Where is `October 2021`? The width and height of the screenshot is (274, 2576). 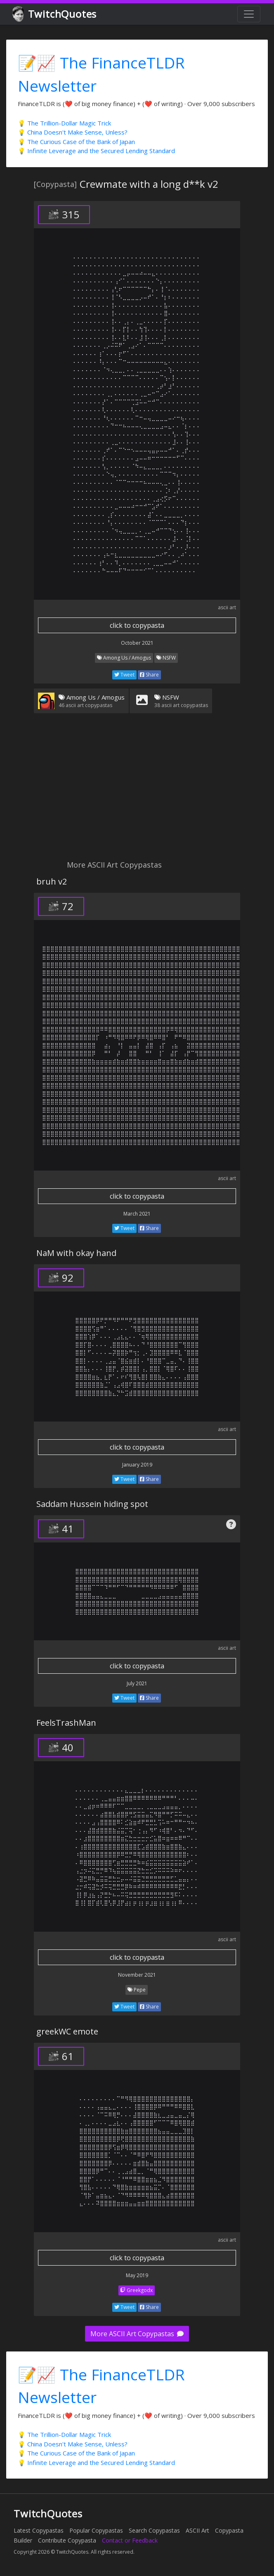
October 2021 is located at coordinates (137, 642).